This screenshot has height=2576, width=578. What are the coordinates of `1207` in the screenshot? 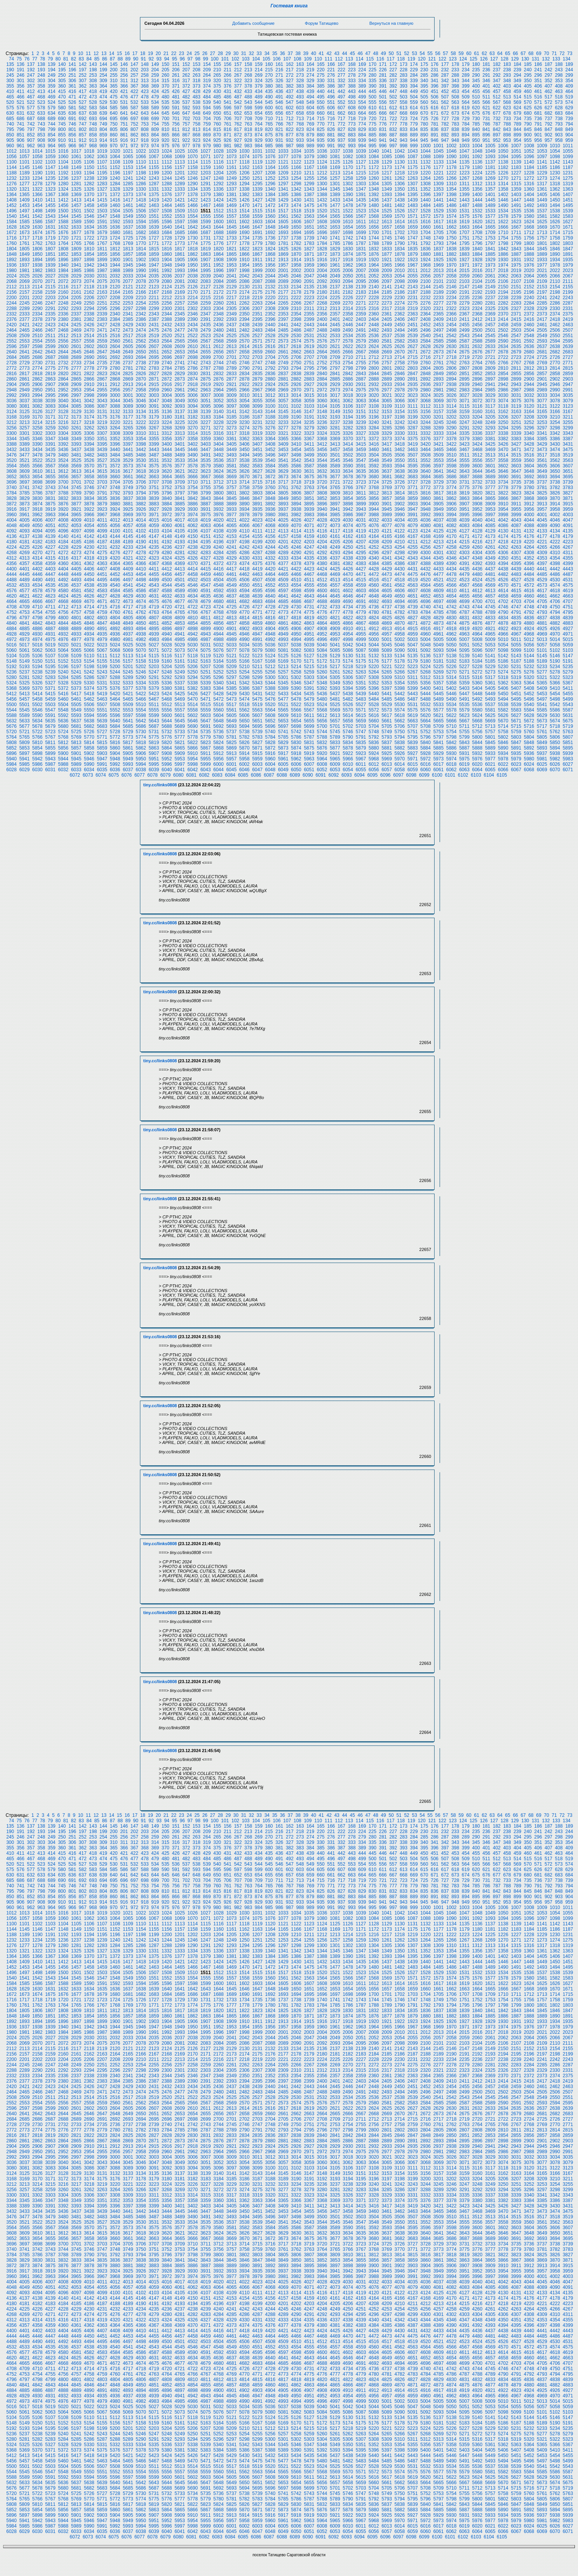 It's located at (257, 173).